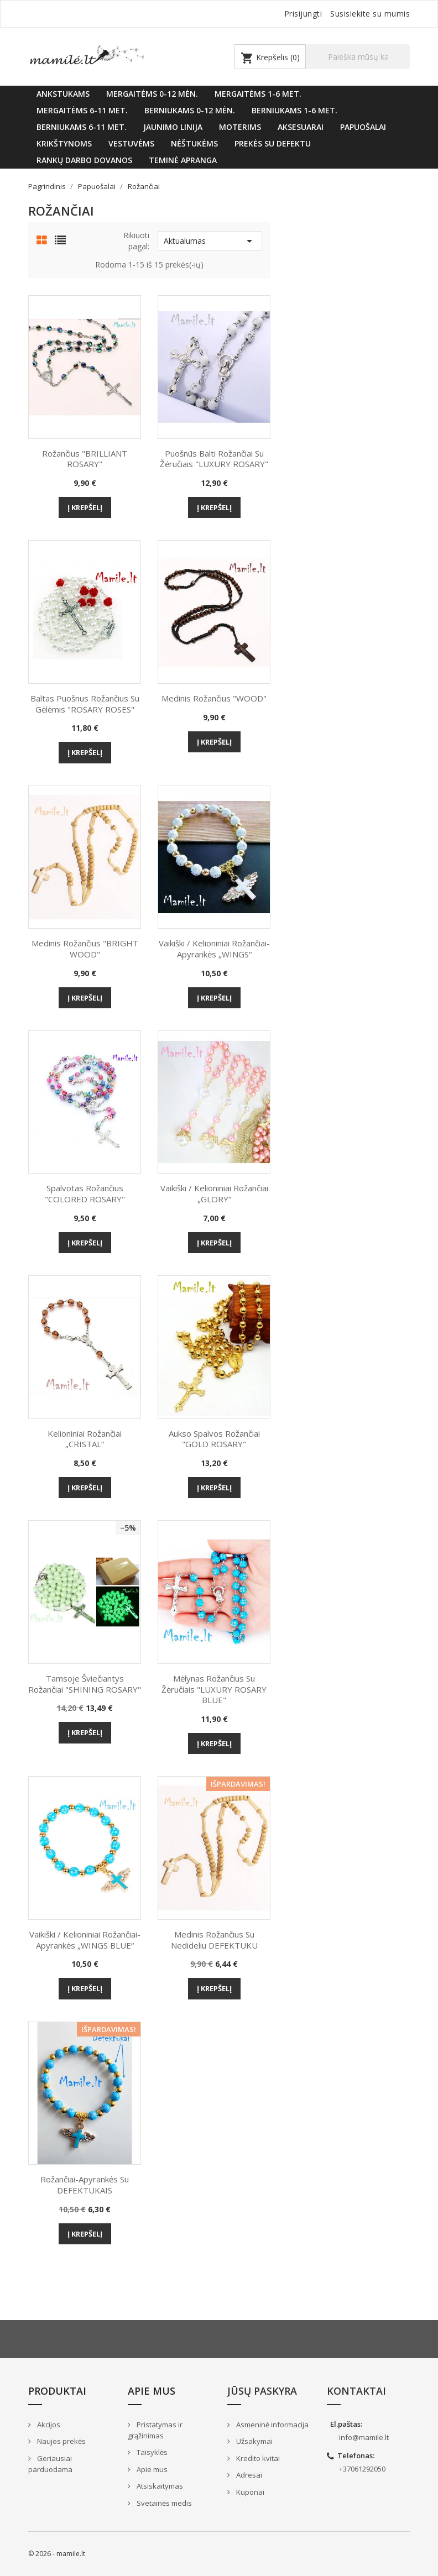 The width and height of the screenshot is (438, 2576). Describe the element at coordinates (301, 127) in the screenshot. I see `Aksesuarai` at that location.